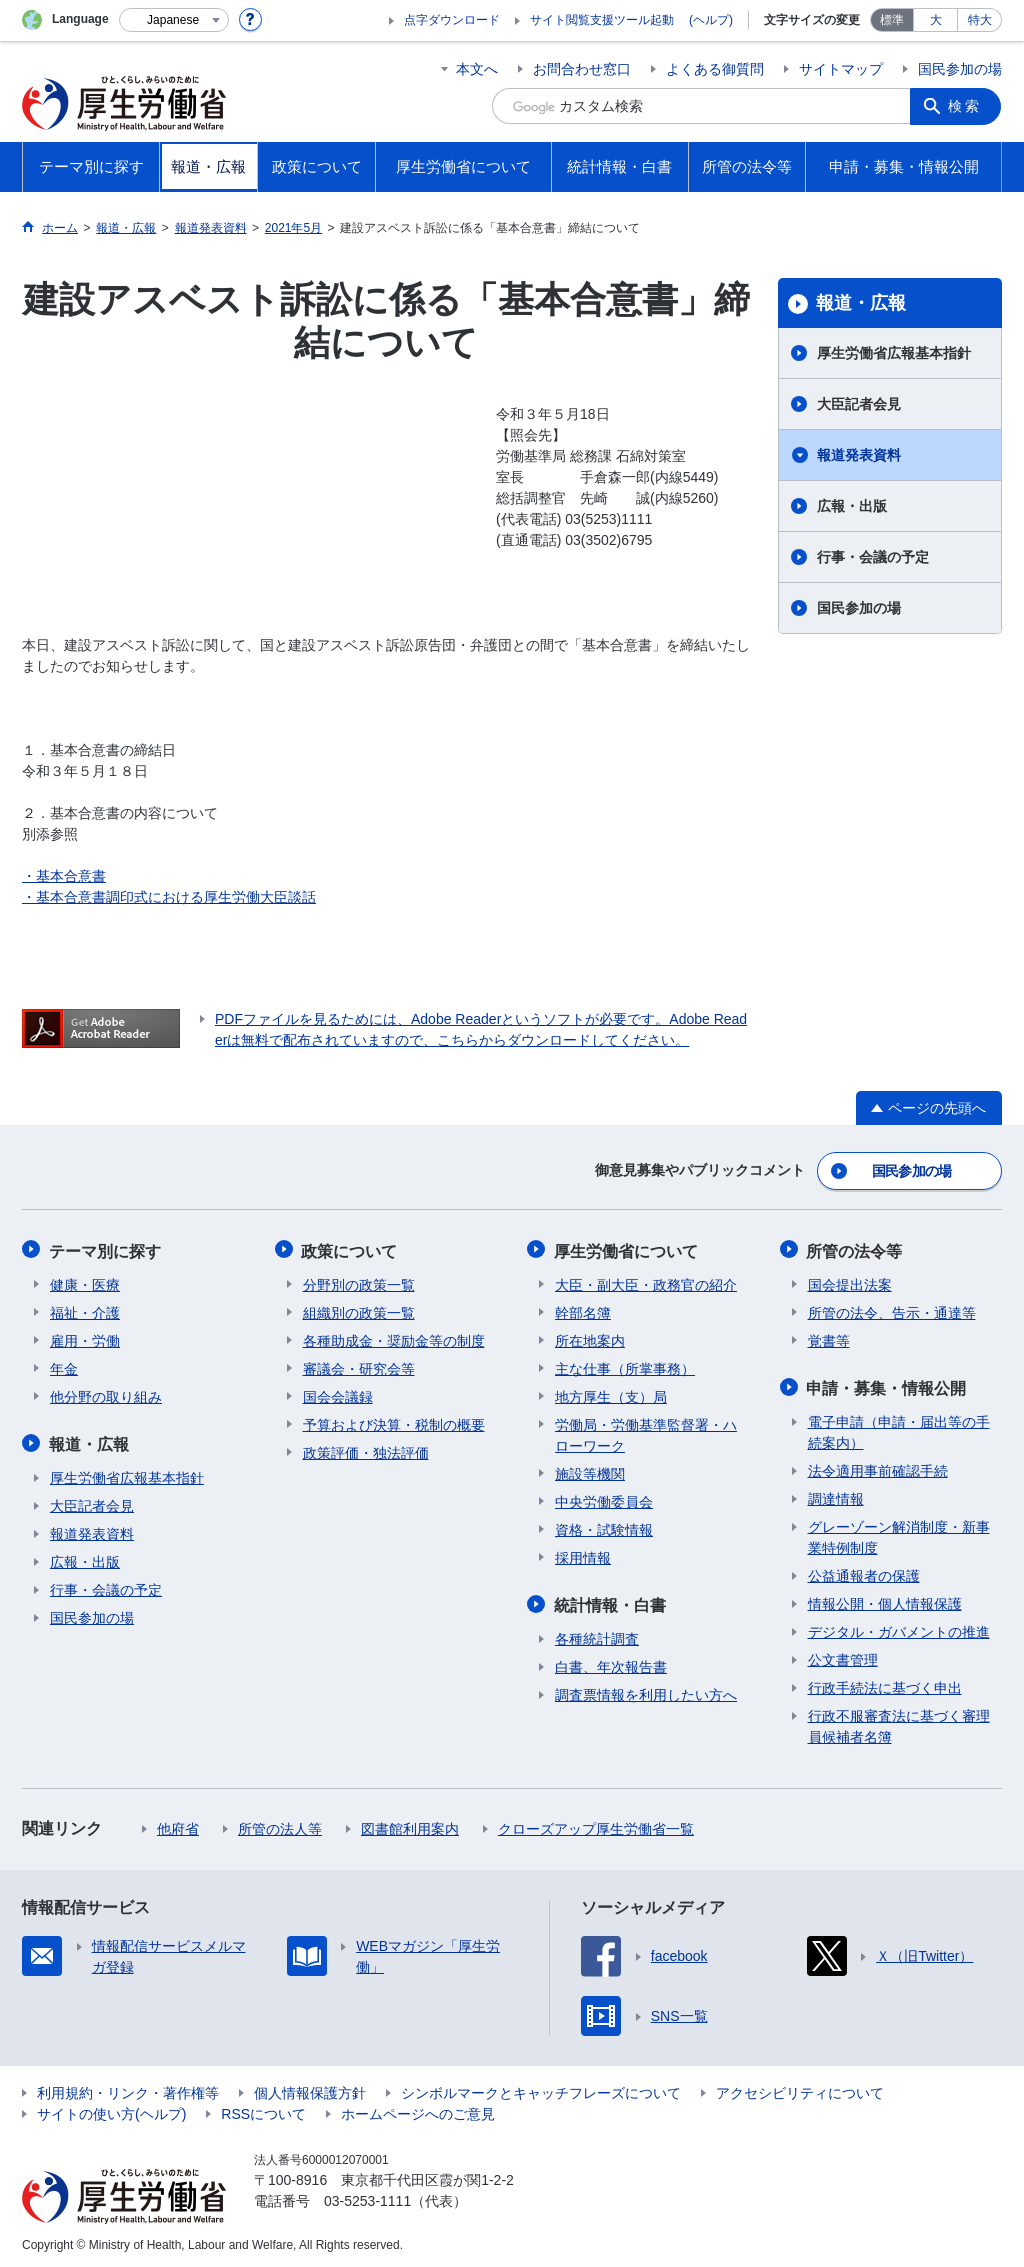 The image size is (1024, 2267). What do you see at coordinates (64, 876) in the screenshot?
I see `・基本合意書` at bounding box center [64, 876].